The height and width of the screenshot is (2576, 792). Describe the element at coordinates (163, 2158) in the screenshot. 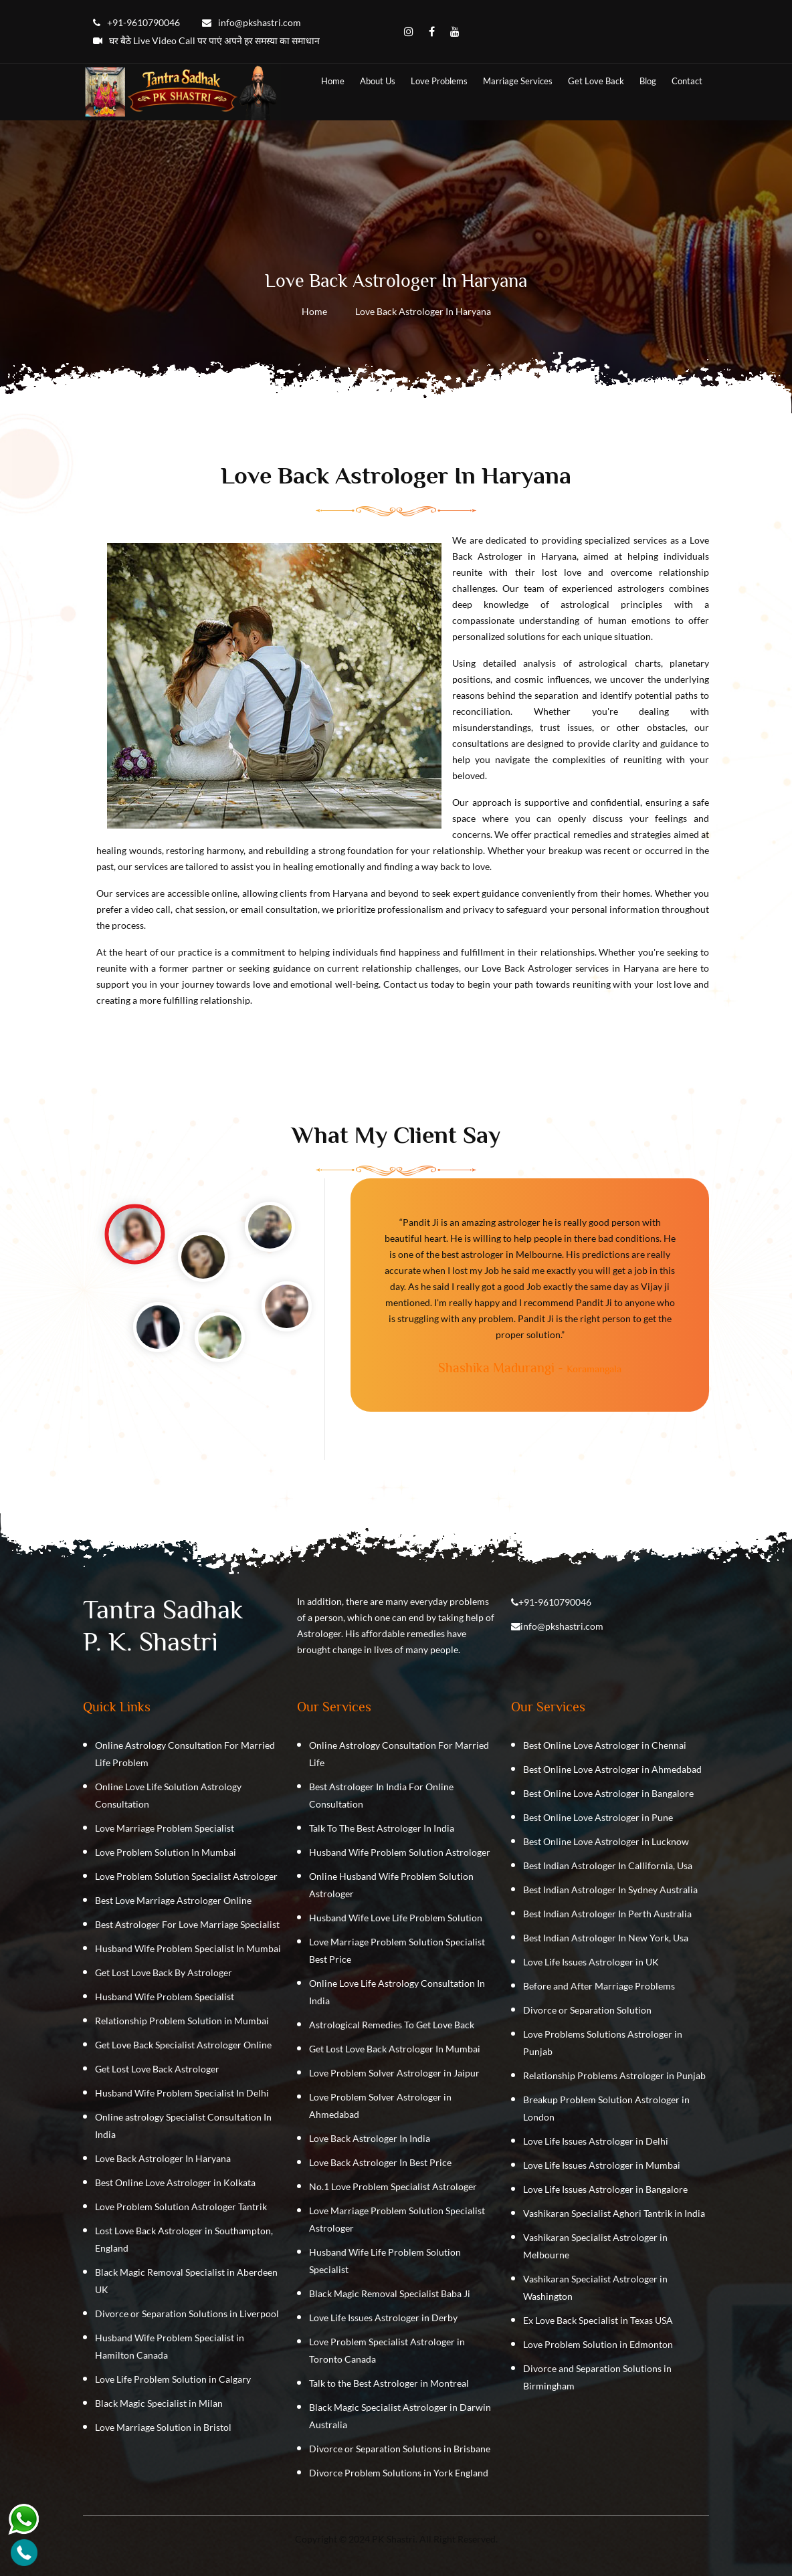

I see `Love Back Astrologer In Haryana` at that location.